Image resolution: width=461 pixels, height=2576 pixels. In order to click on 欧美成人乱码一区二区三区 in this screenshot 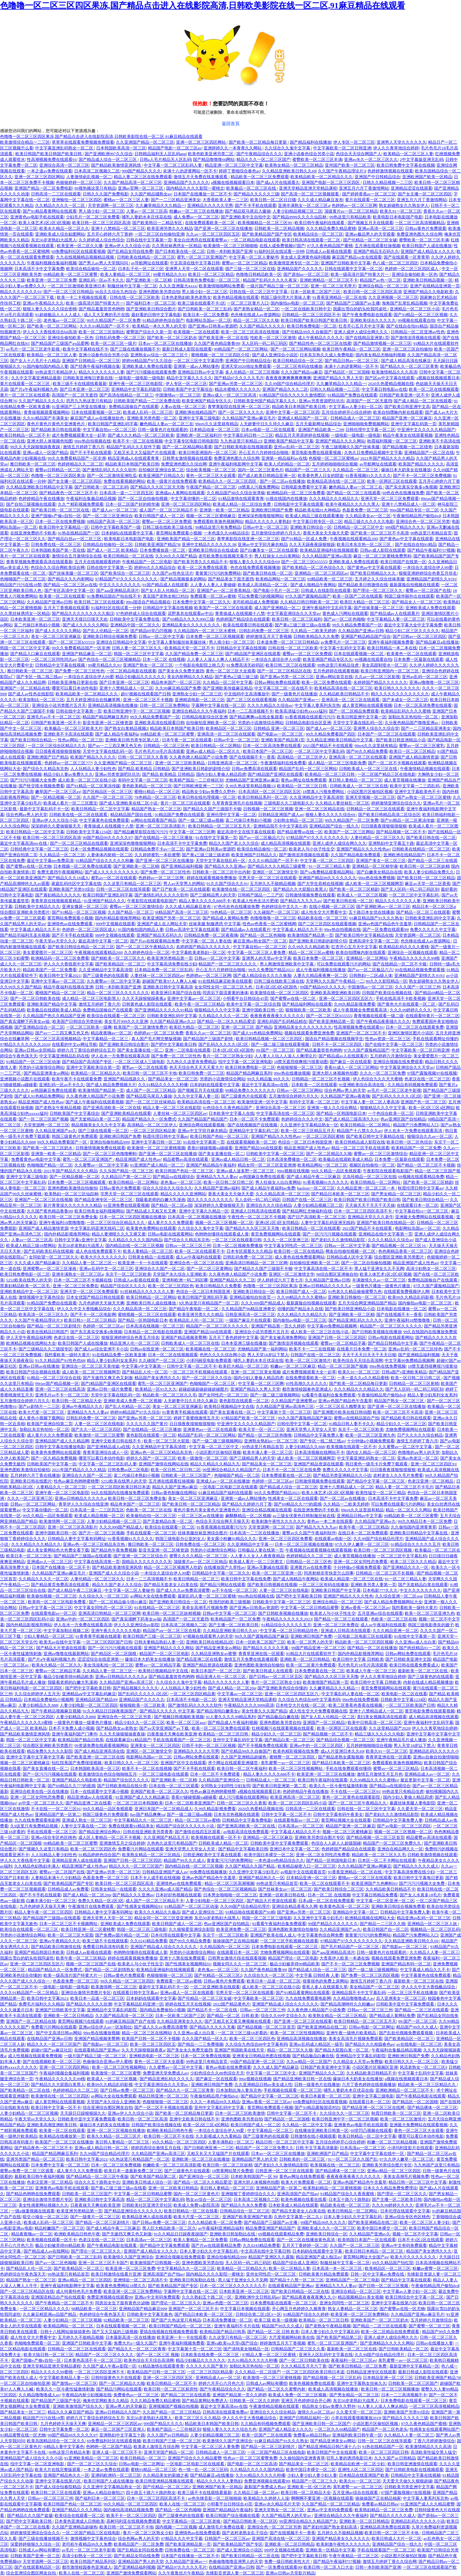, I will do `click(148, 412)`.